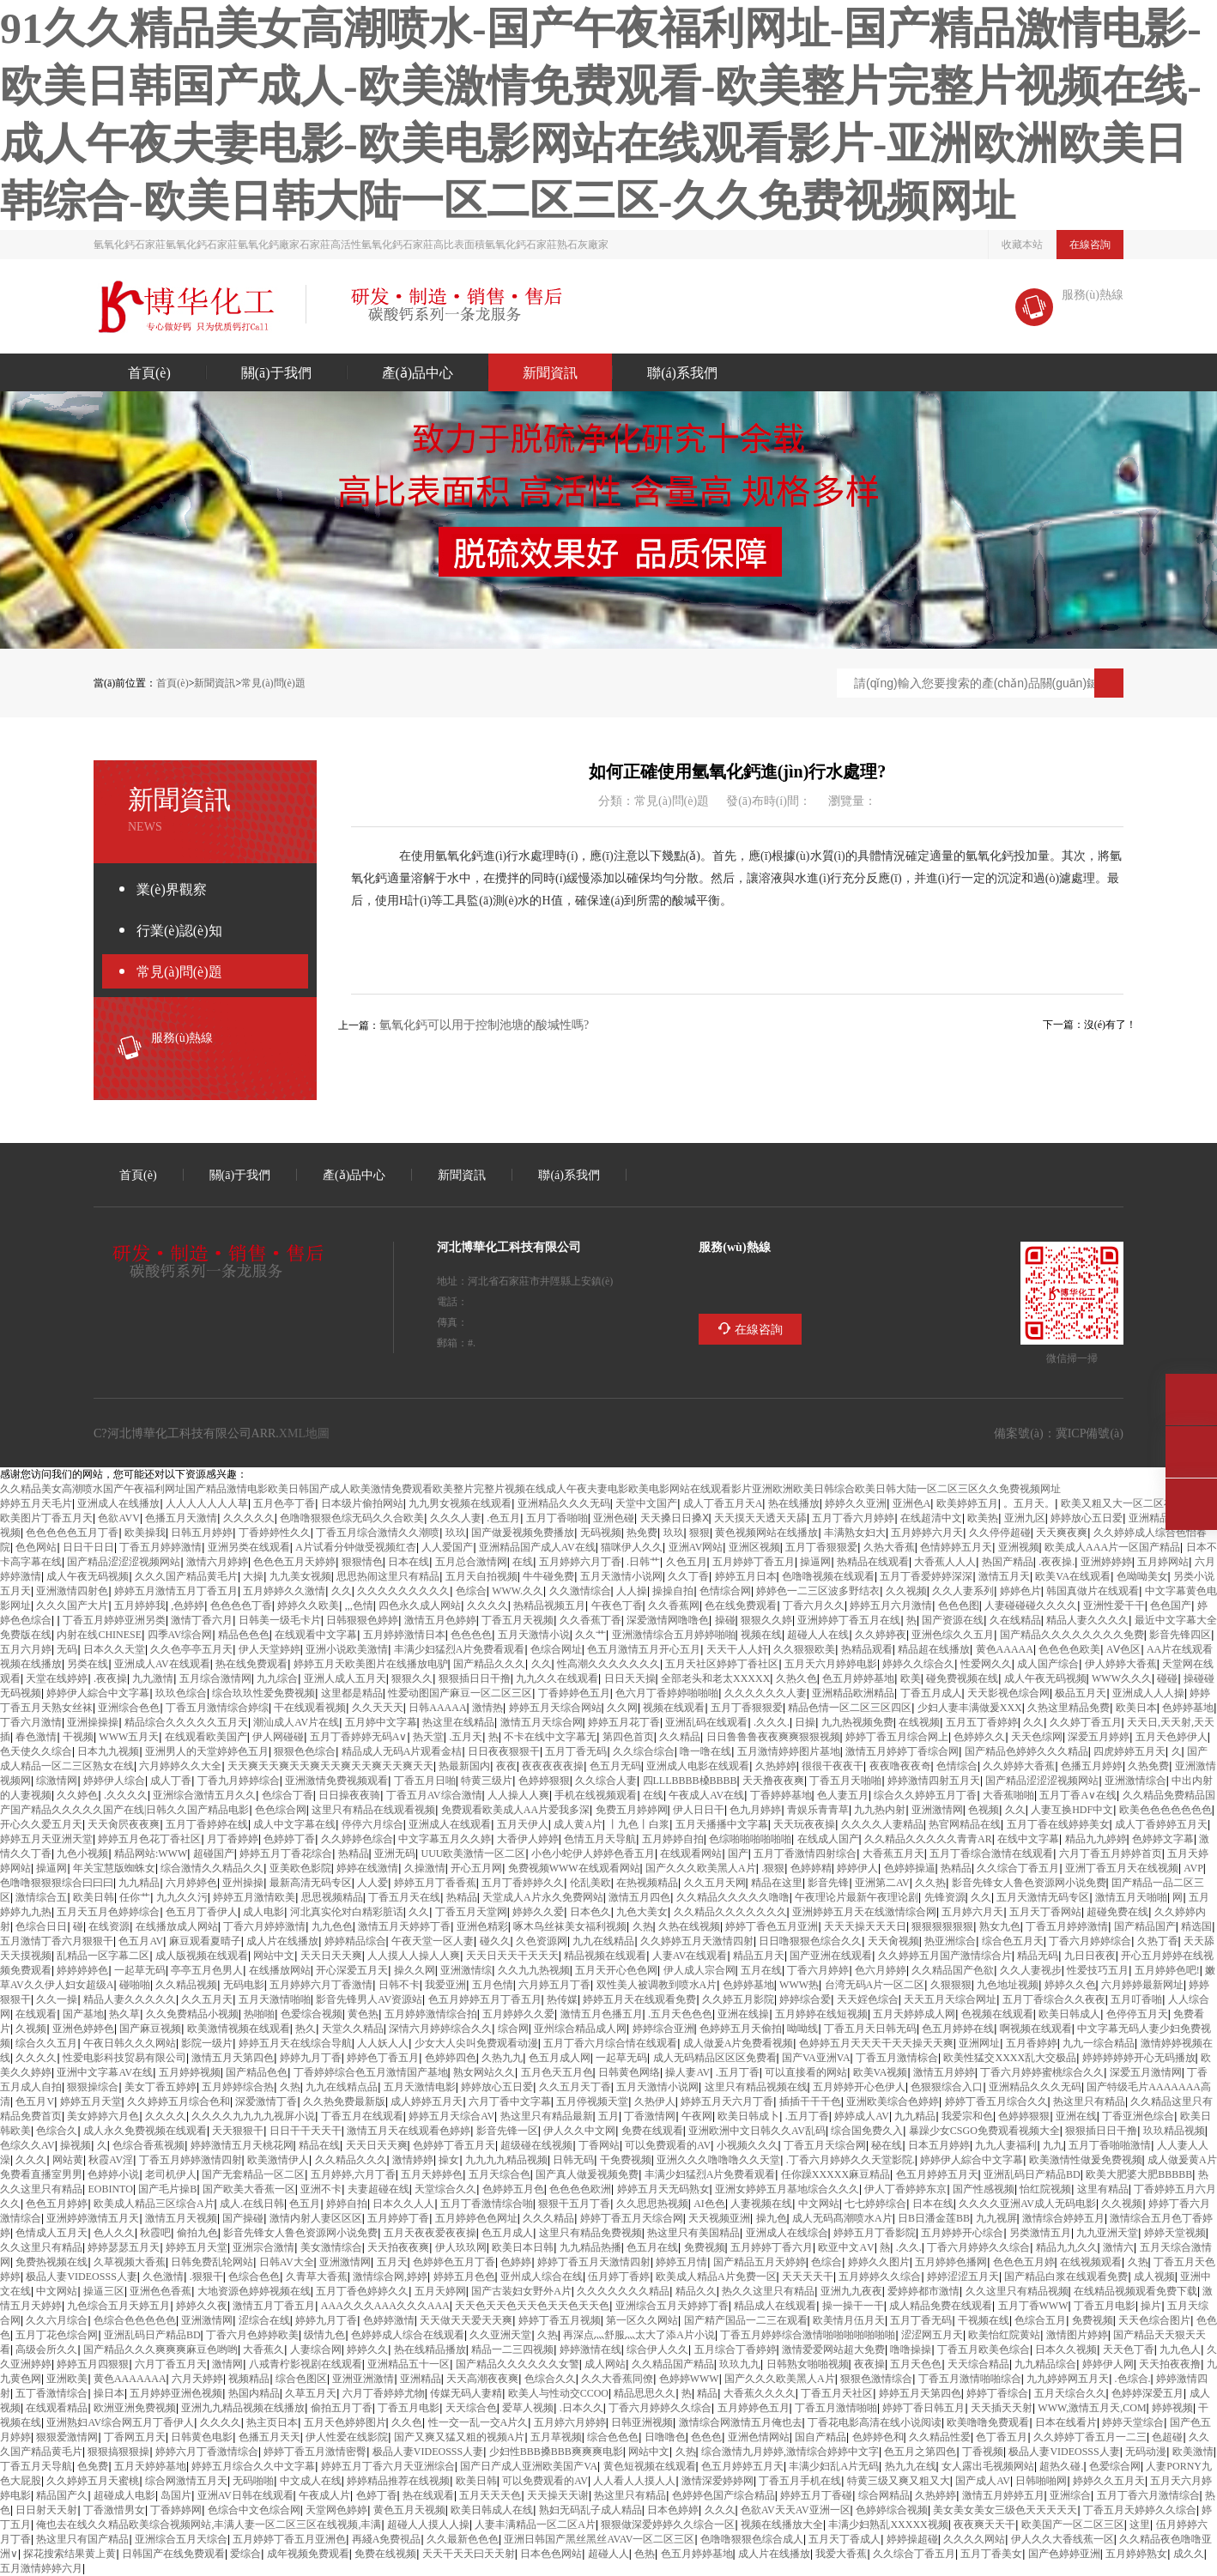 The height and width of the screenshot is (2576, 1217). What do you see at coordinates (832, 1765) in the screenshot?
I see `很很干夜夜干` at bounding box center [832, 1765].